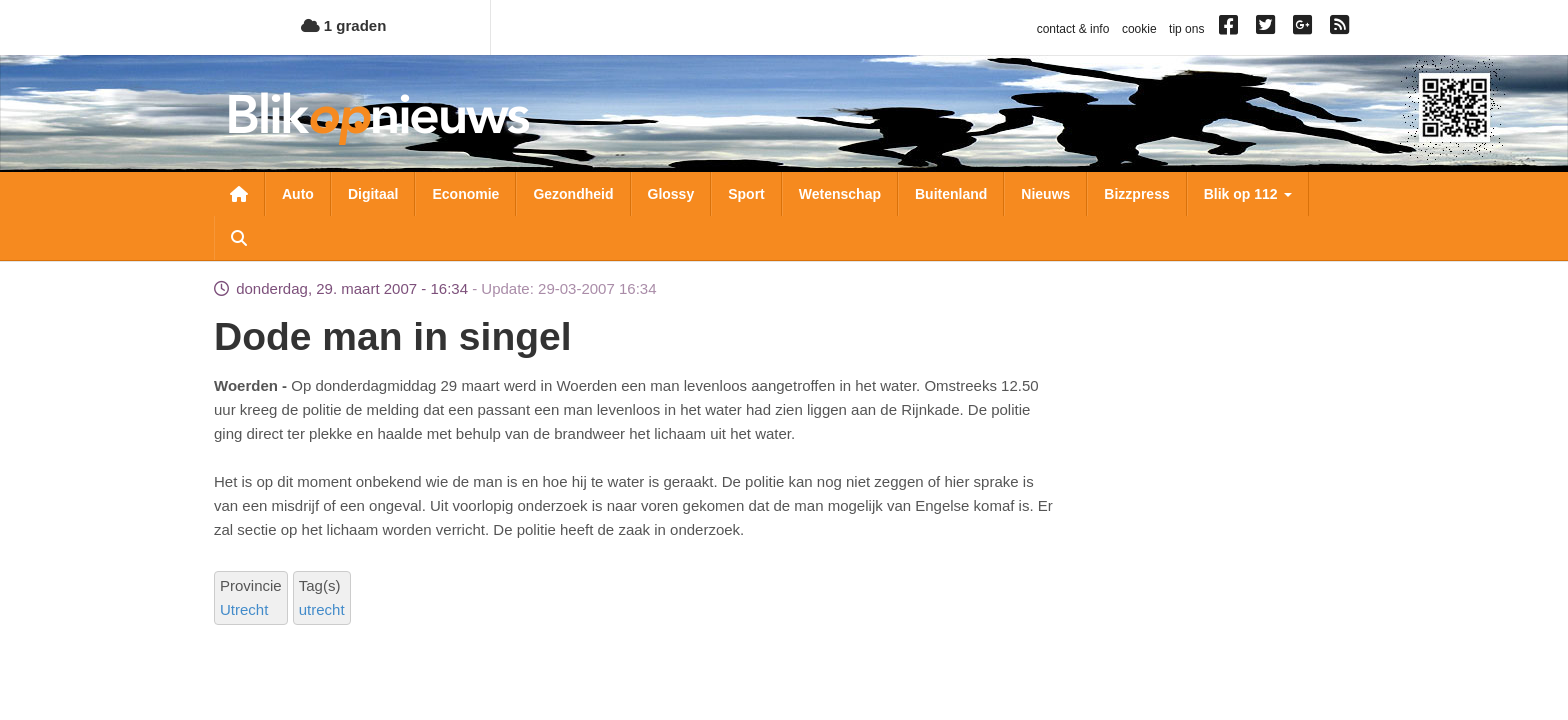 This screenshot has width=1568, height=720. Describe the element at coordinates (373, 194) in the screenshot. I see `Digitaal` at that location.